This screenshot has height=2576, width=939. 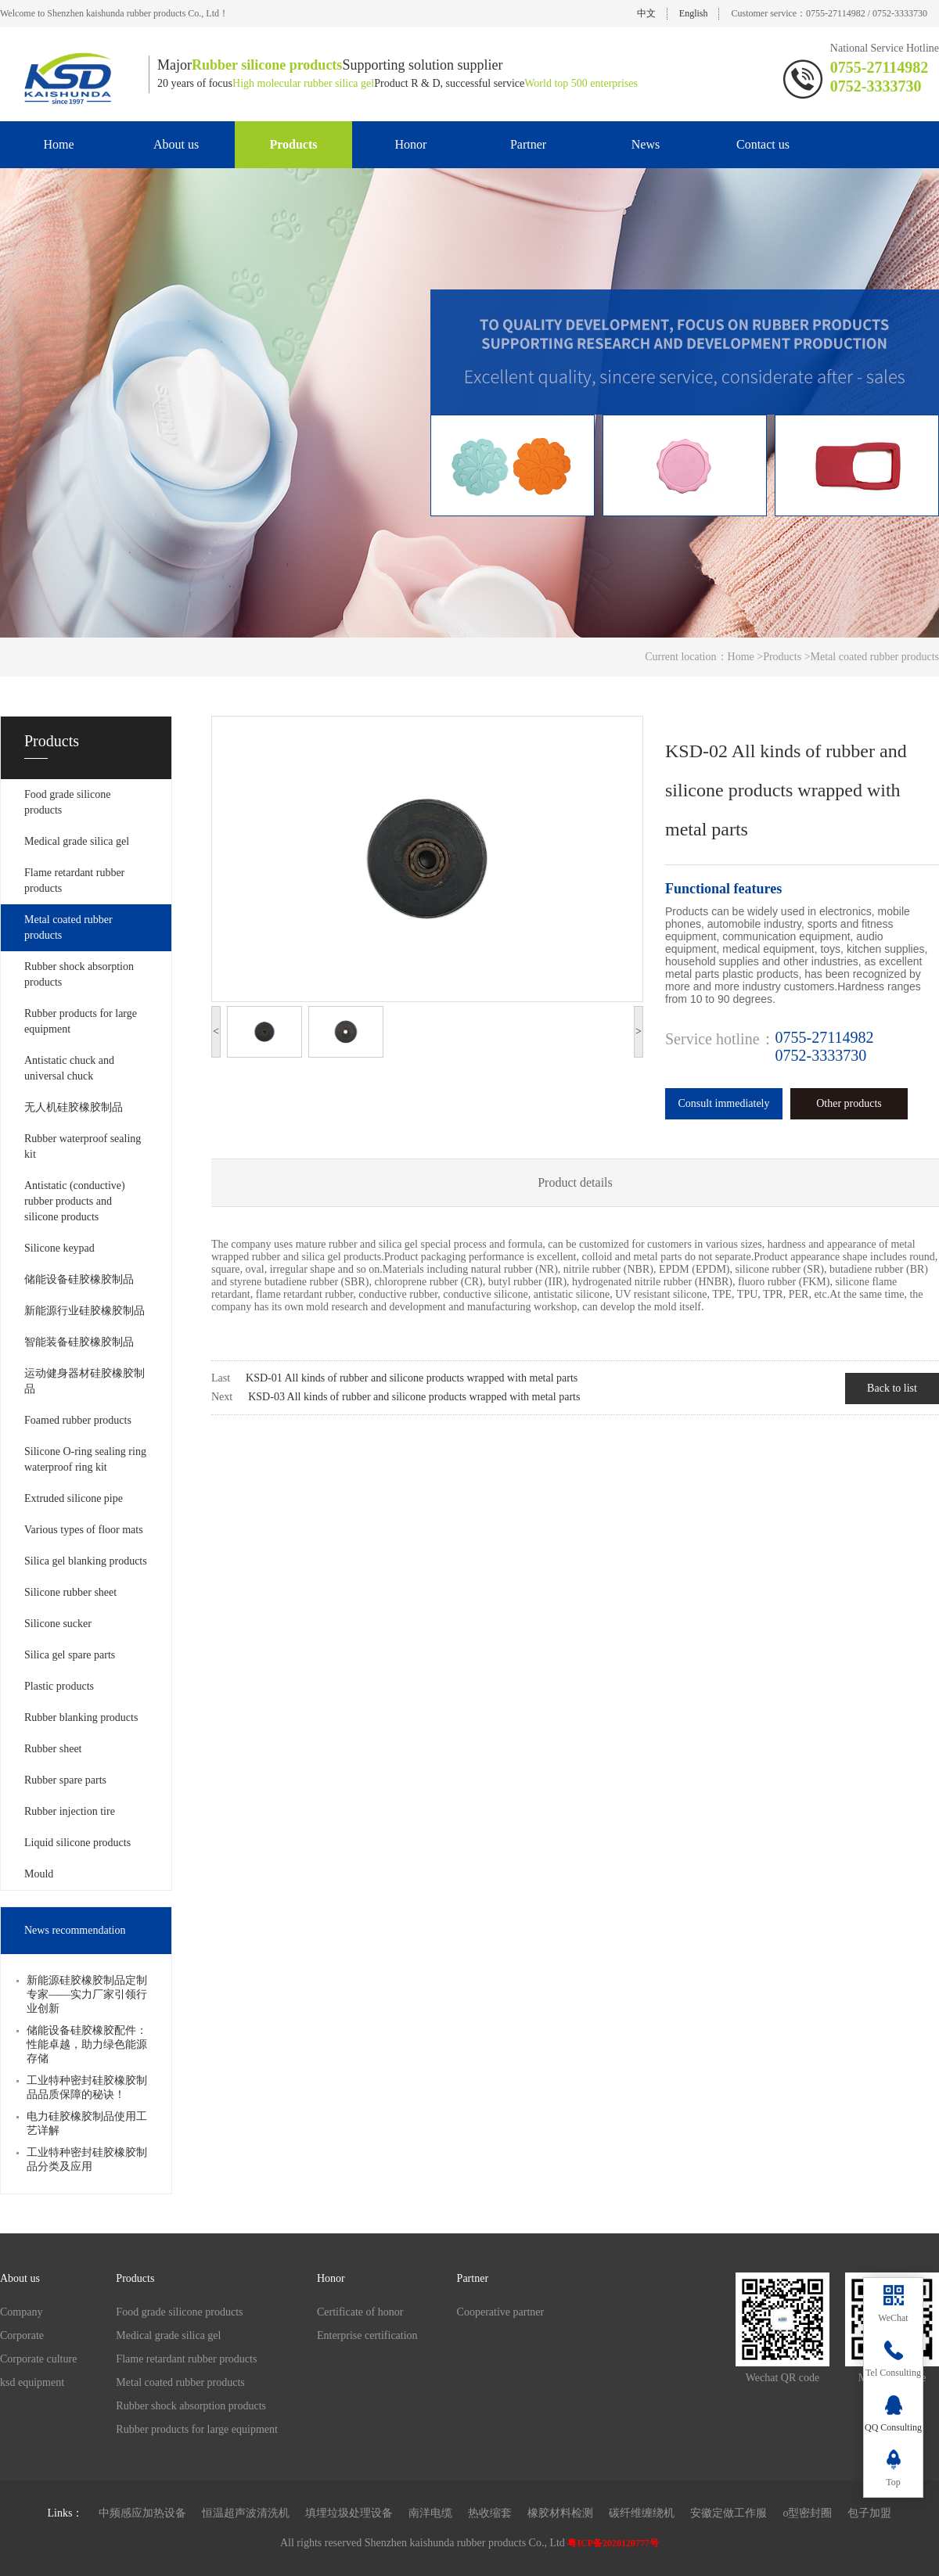 What do you see at coordinates (84, 1381) in the screenshot?
I see `运动健身器材硅胶橡胶制品` at bounding box center [84, 1381].